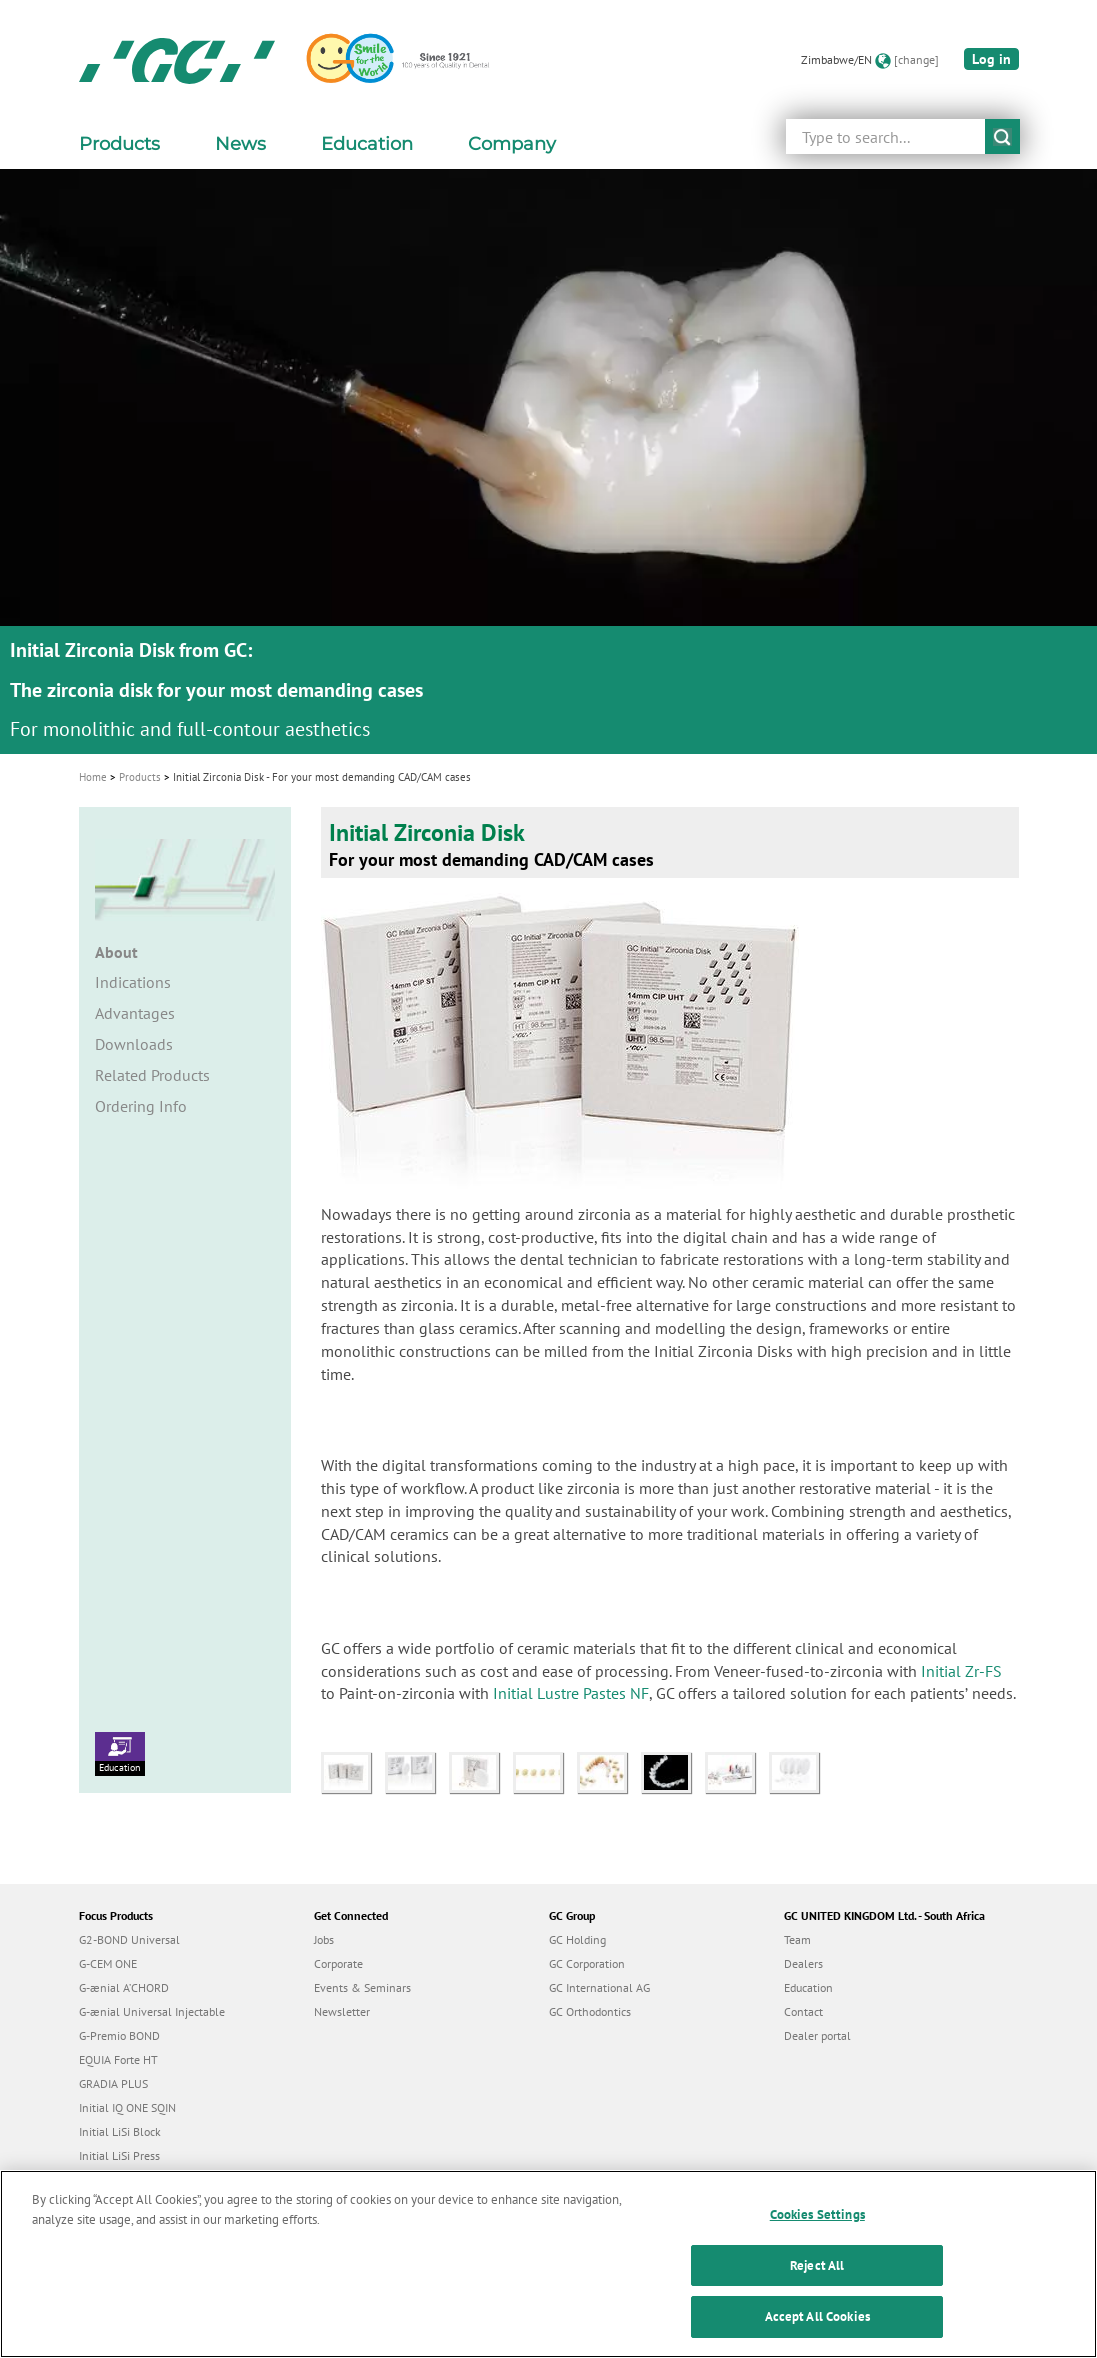 This screenshot has height=2358, width=1097. Describe the element at coordinates (324, 1939) in the screenshot. I see `Jobs` at that location.